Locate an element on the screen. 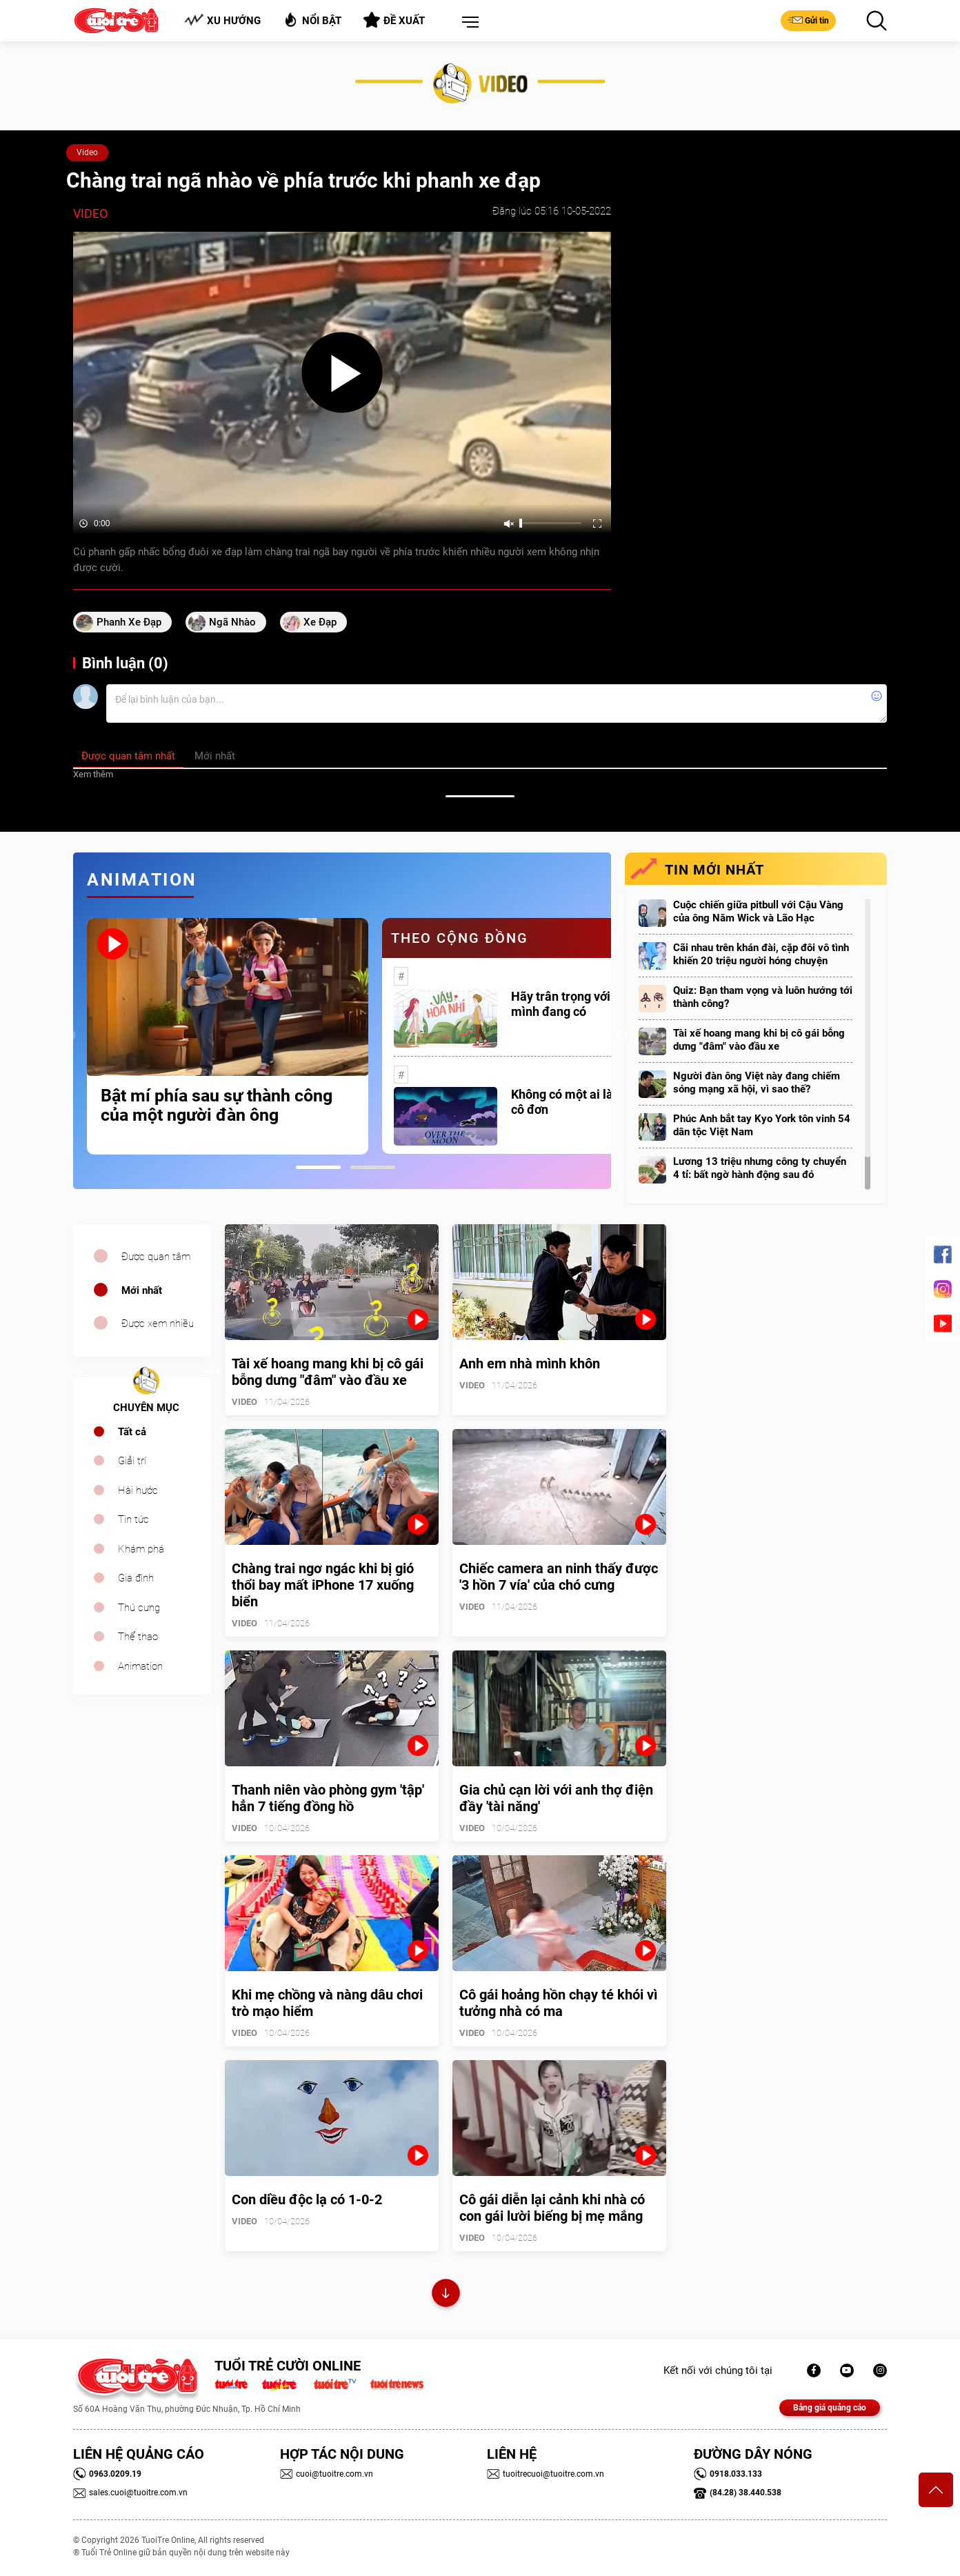  Khám phá is located at coordinates (141, 1549).